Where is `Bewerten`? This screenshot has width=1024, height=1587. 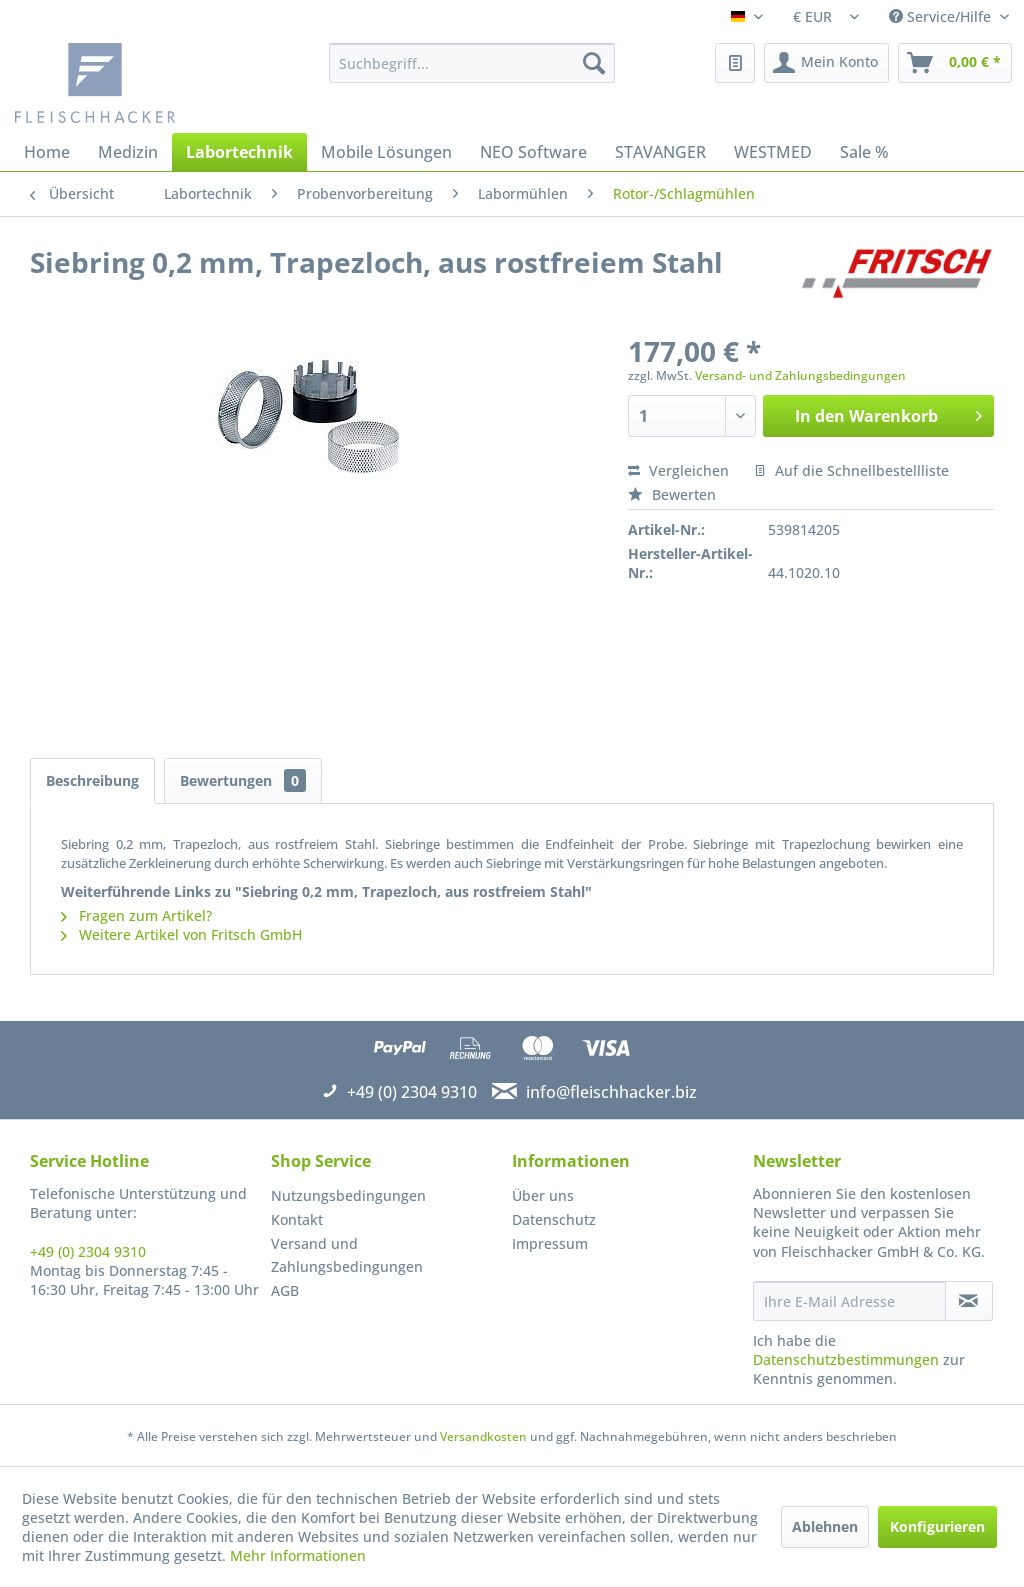 Bewerten is located at coordinates (672, 494).